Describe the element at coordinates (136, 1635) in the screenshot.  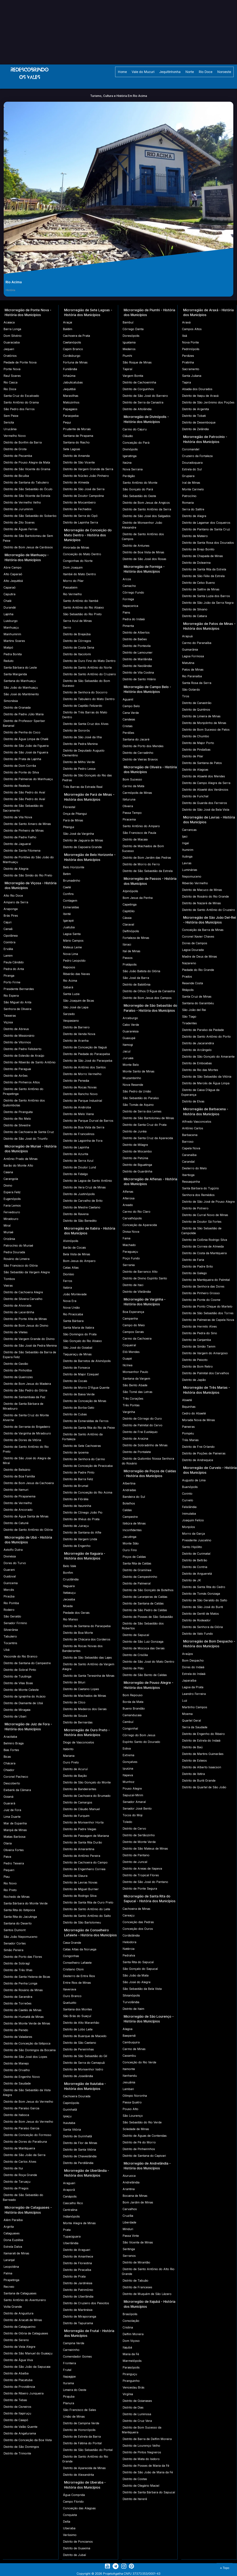
I see `Distrito de Sapucaí` at that location.